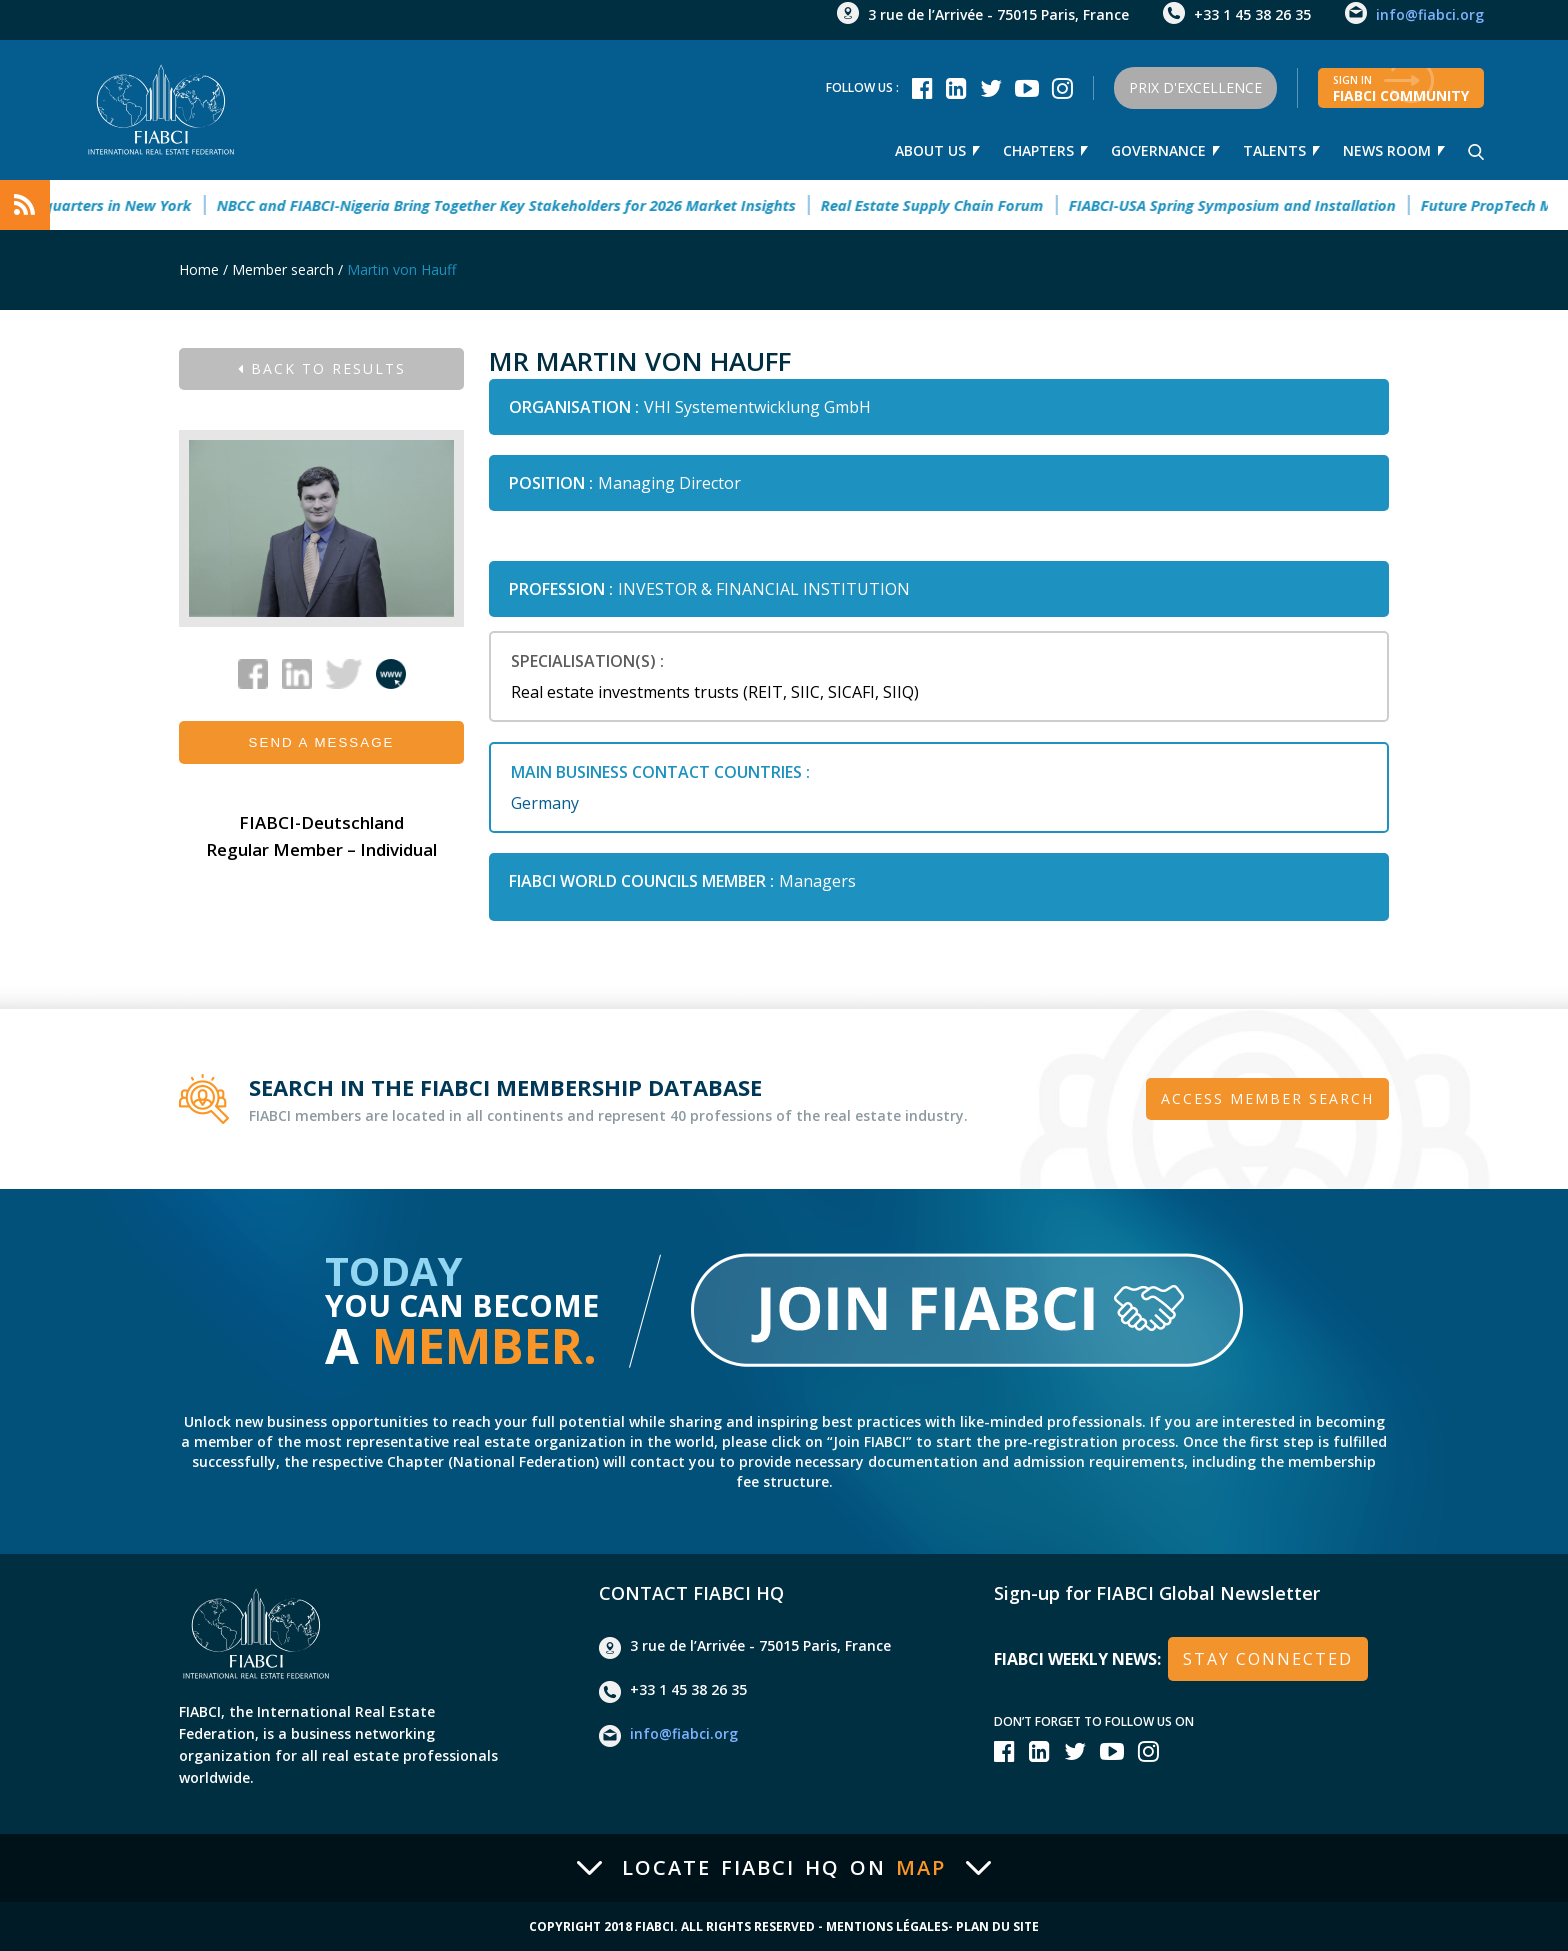 This screenshot has width=1568, height=1951. I want to click on About Us, so click(930, 150).